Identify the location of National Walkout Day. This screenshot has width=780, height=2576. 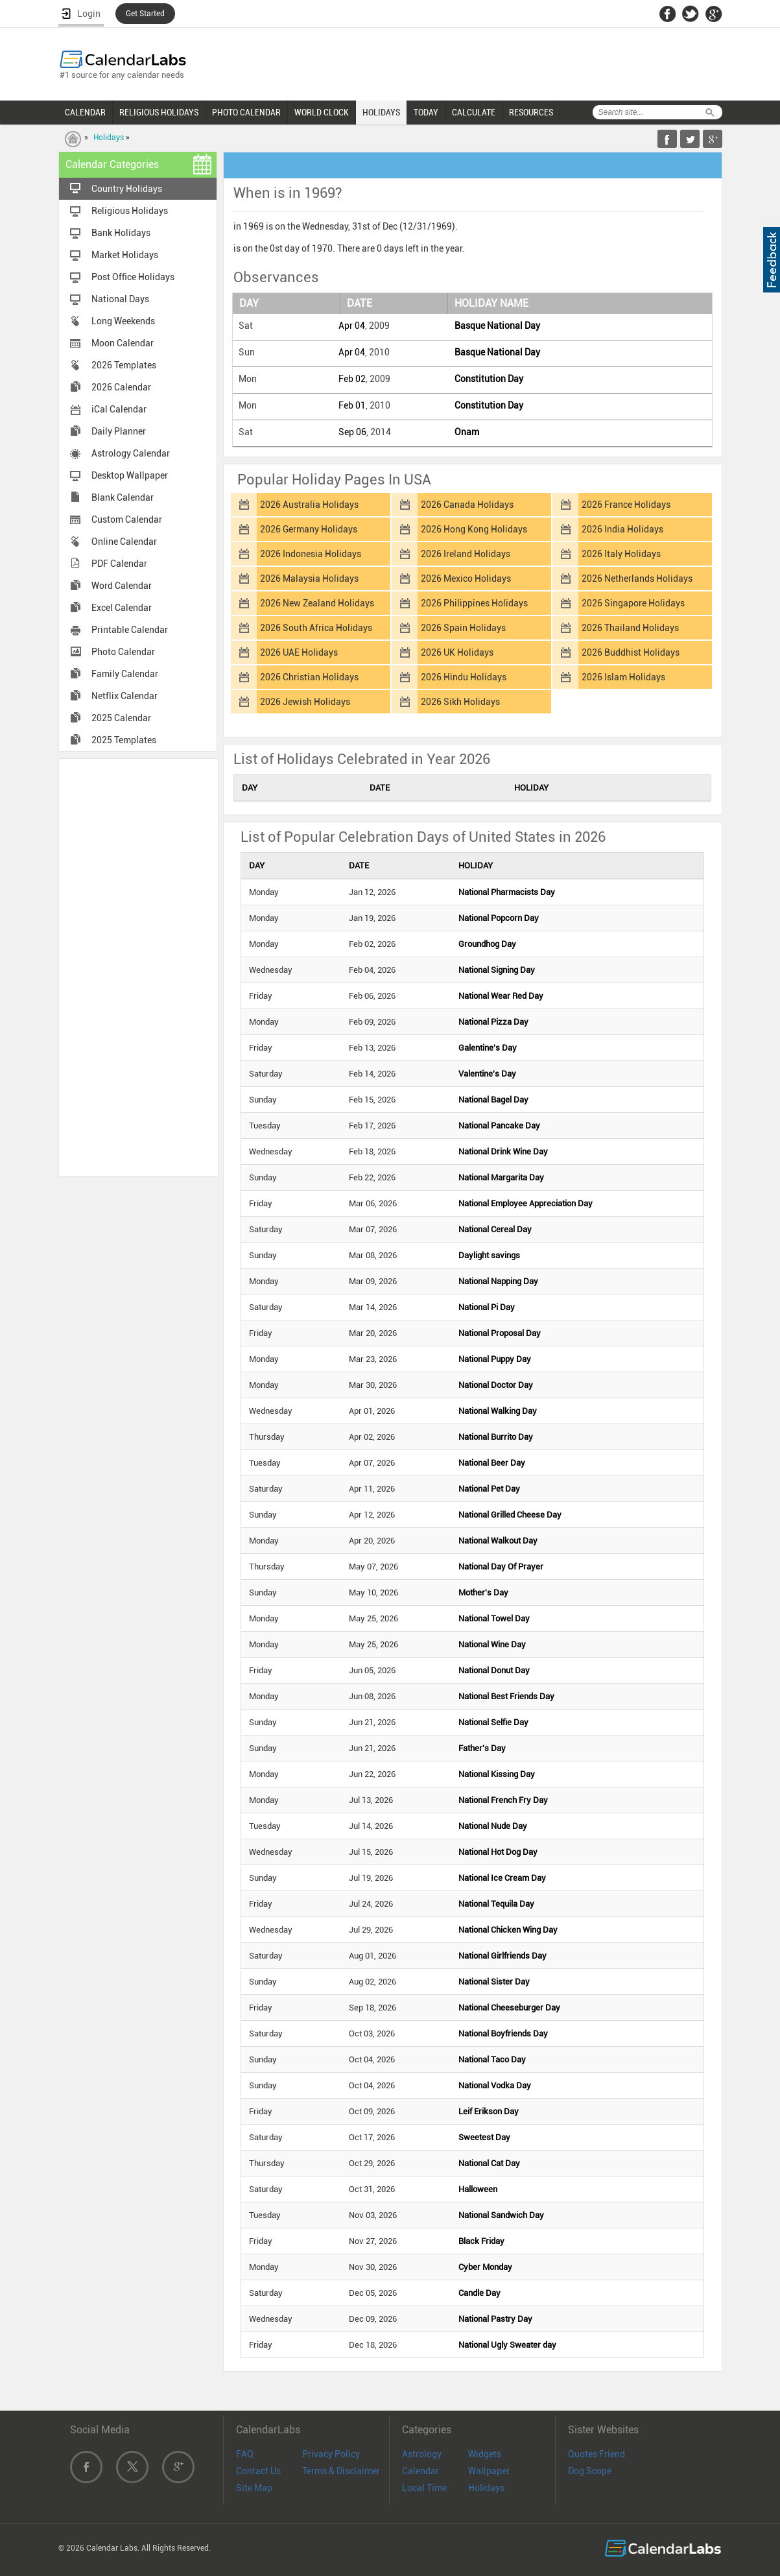
(498, 1540).